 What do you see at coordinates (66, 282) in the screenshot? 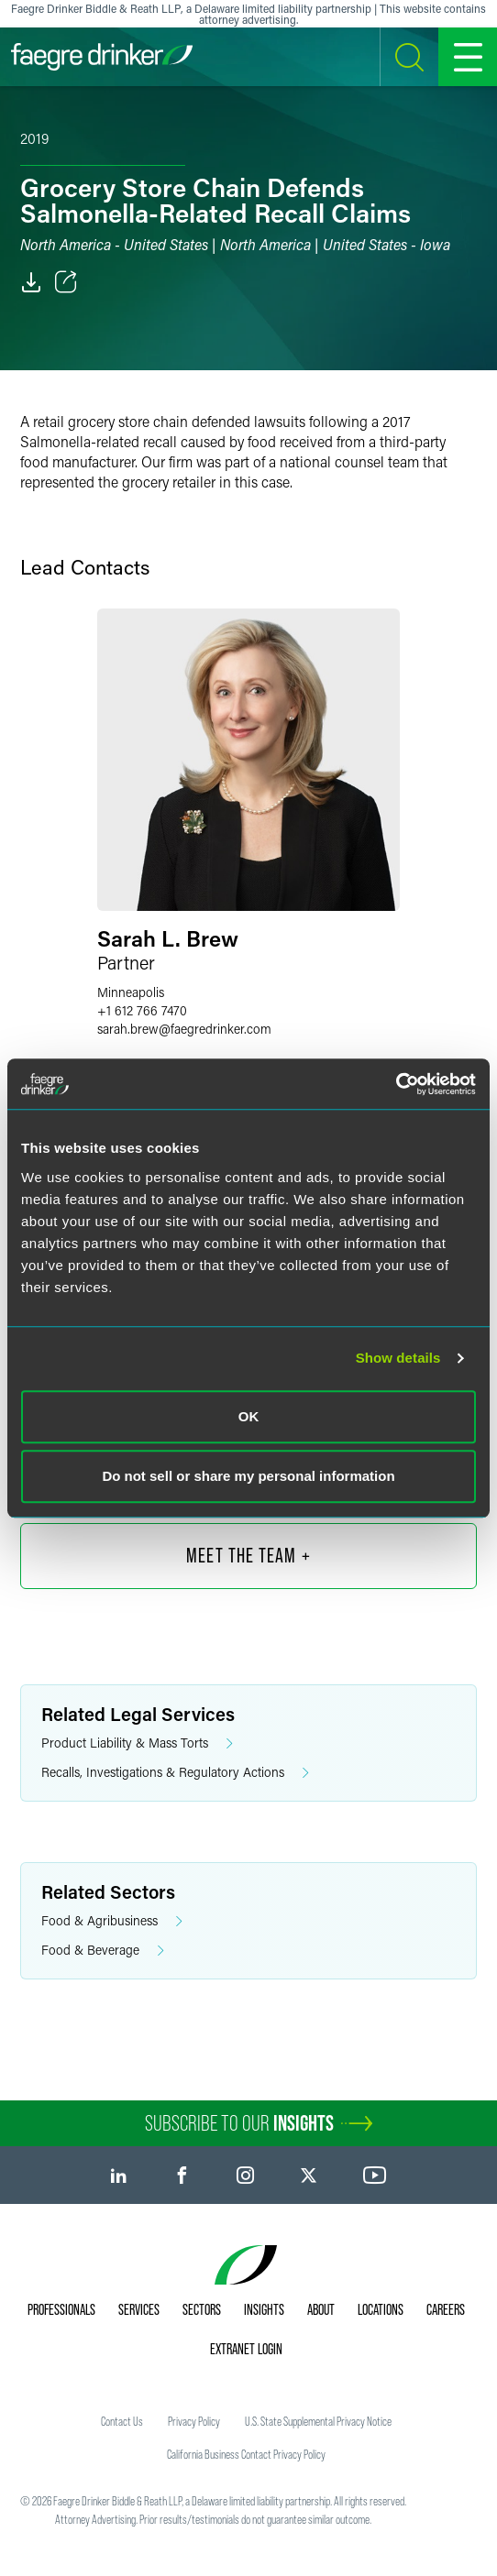
I see `[Toggle Share]` at bounding box center [66, 282].